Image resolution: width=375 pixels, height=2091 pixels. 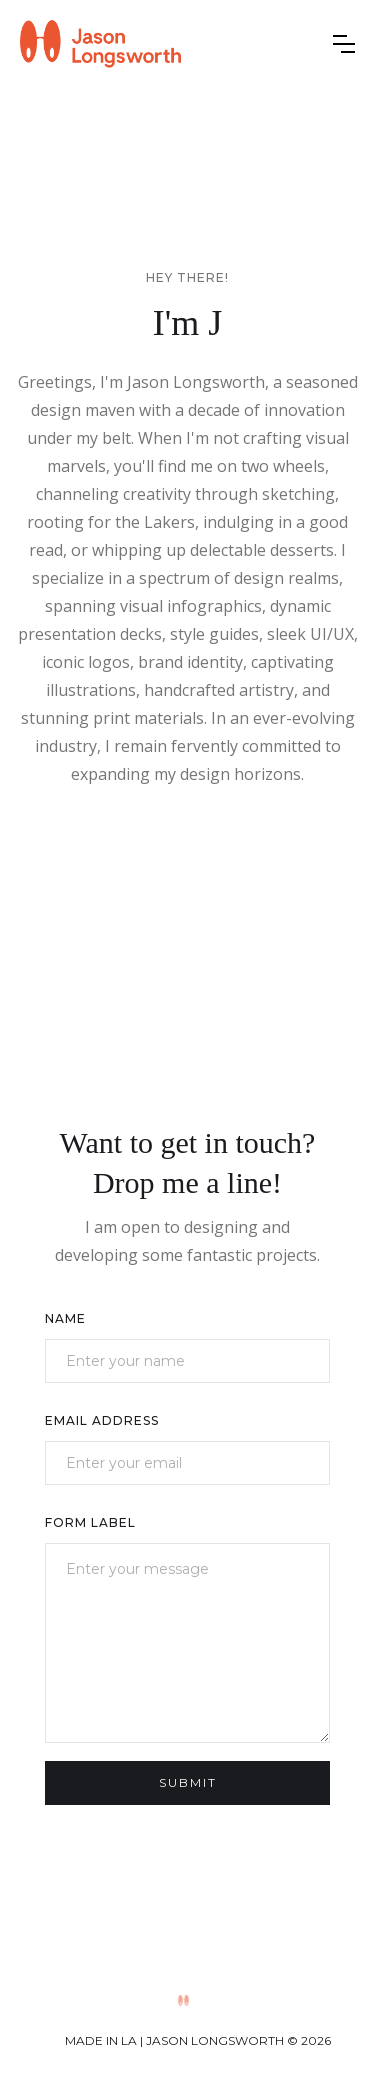 What do you see at coordinates (102, 1420) in the screenshot?
I see `Email Address` at bounding box center [102, 1420].